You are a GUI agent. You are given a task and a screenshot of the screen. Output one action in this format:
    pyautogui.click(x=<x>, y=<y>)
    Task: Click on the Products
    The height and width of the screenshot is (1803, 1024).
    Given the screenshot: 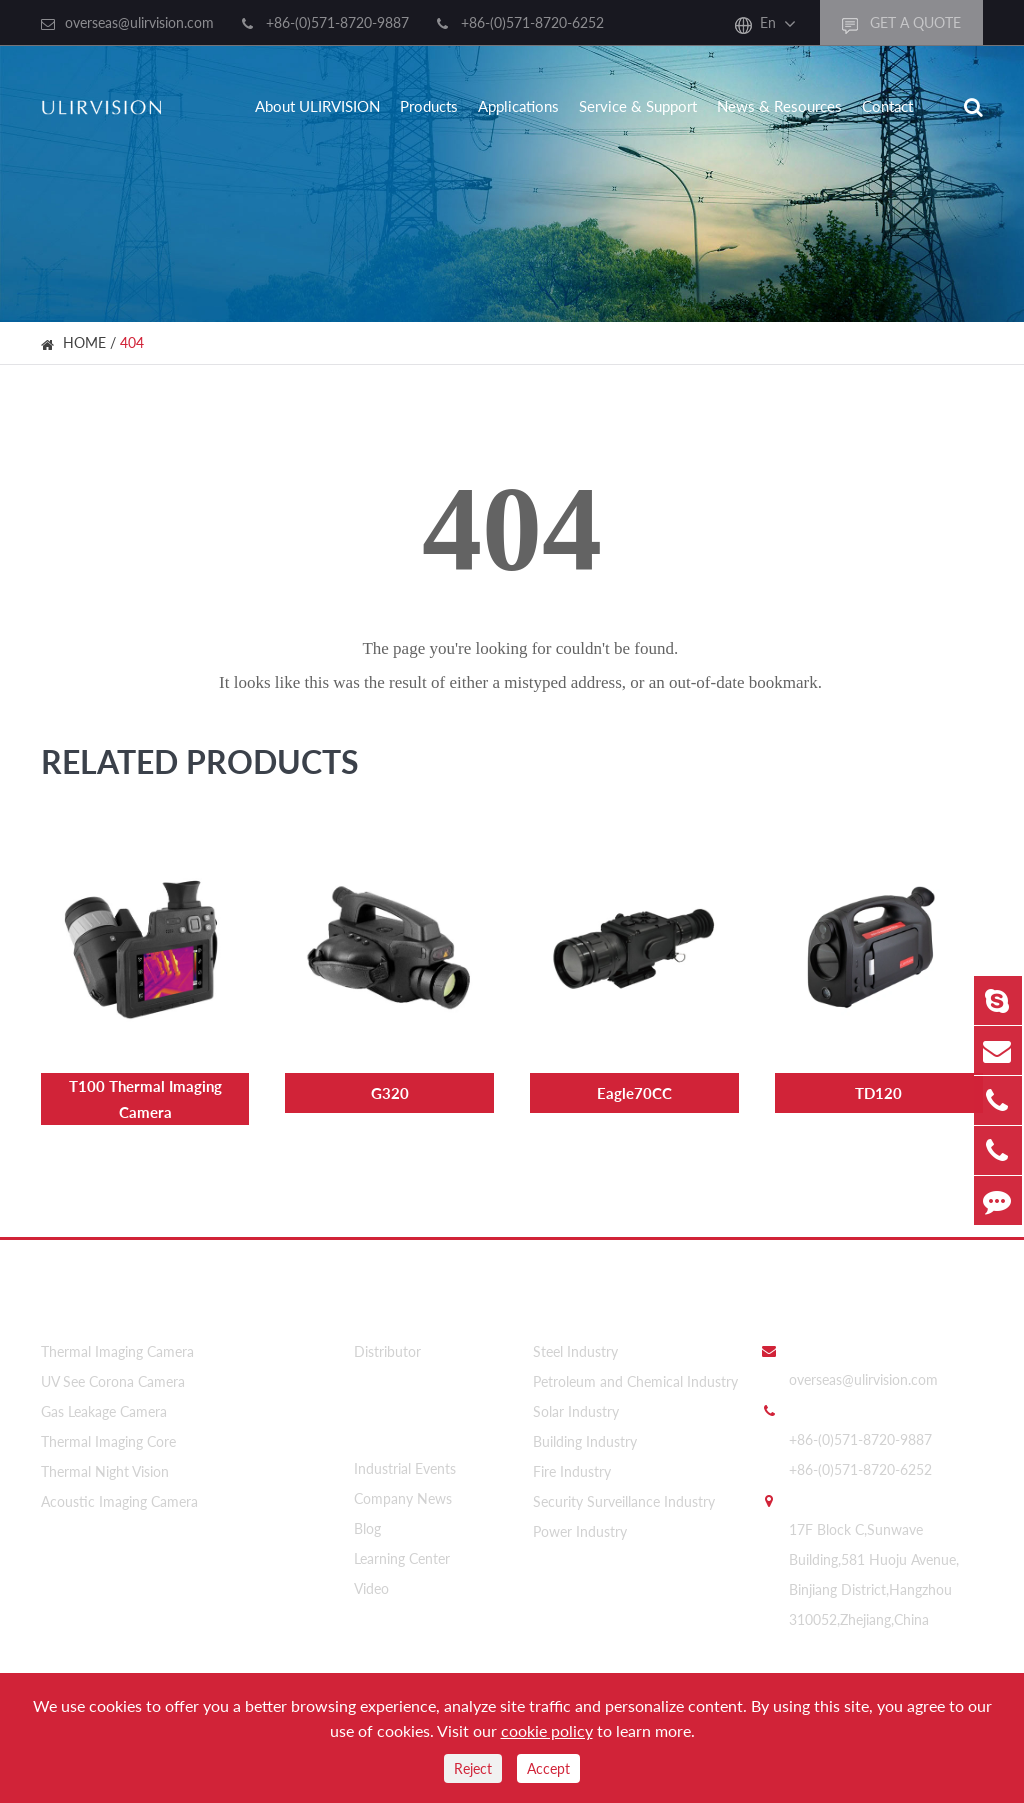 What is the action you would take?
    pyautogui.click(x=429, y=106)
    